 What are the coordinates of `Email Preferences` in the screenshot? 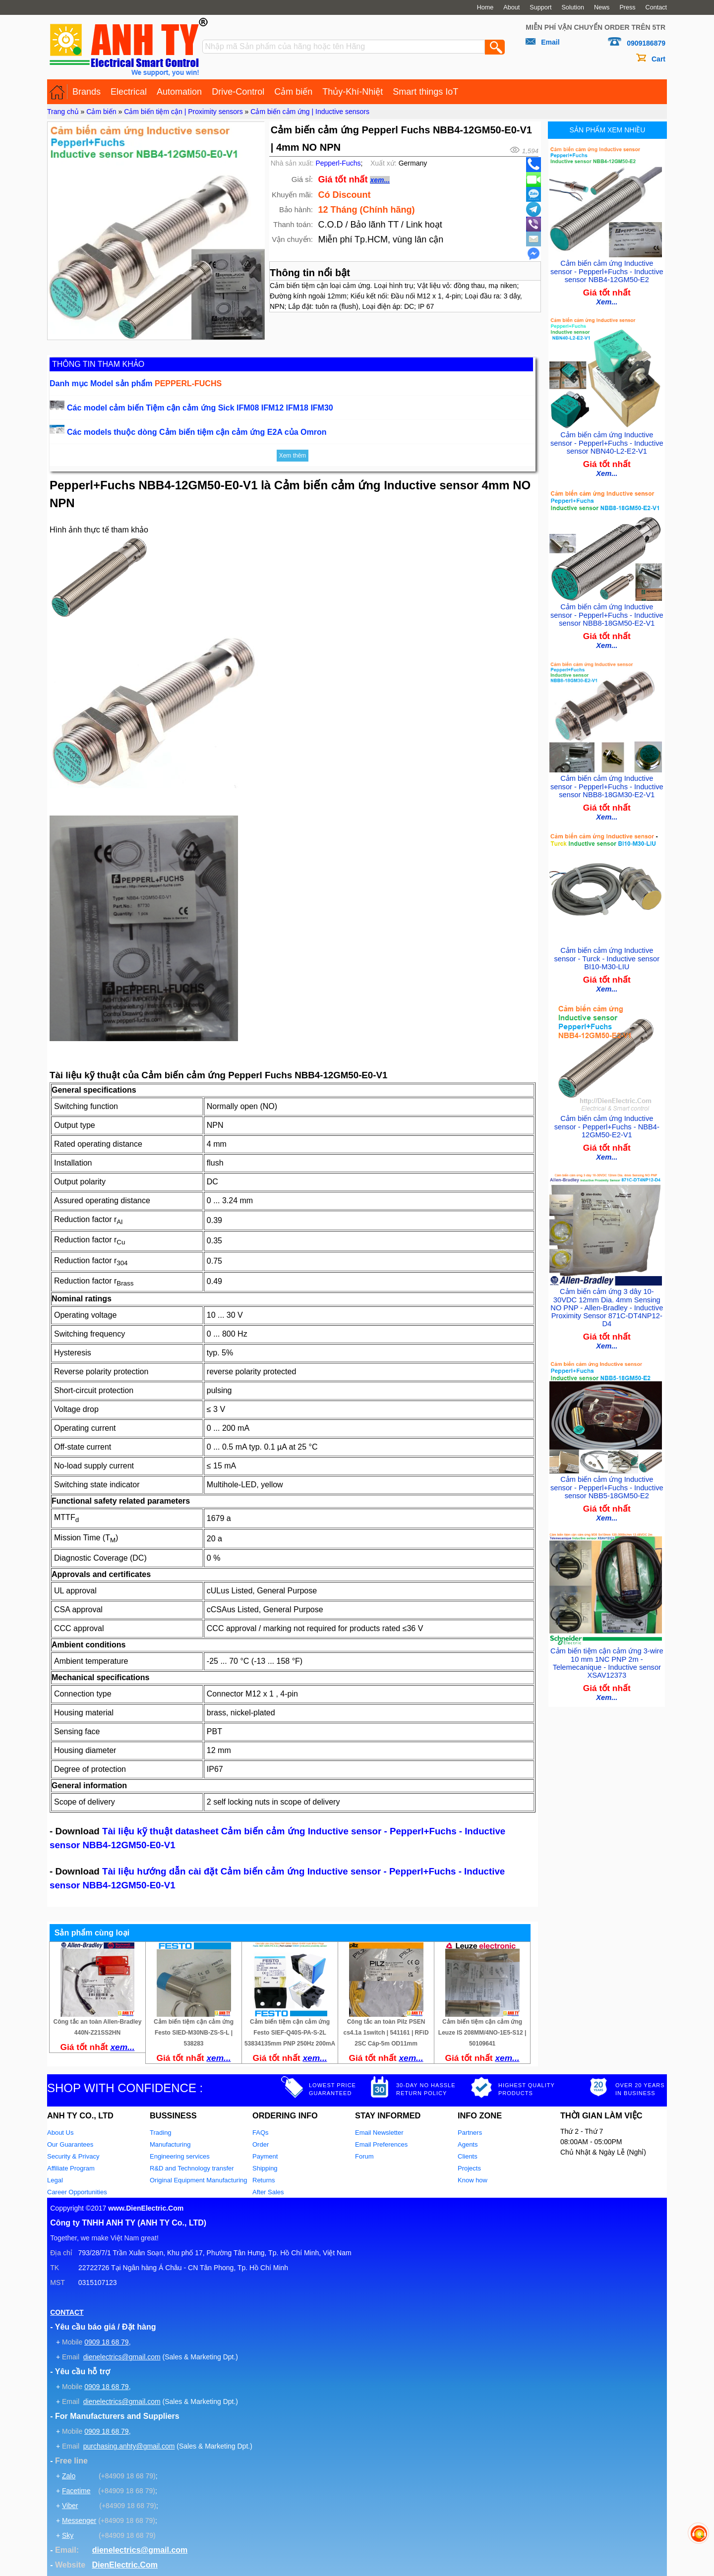 It's located at (381, 2144).